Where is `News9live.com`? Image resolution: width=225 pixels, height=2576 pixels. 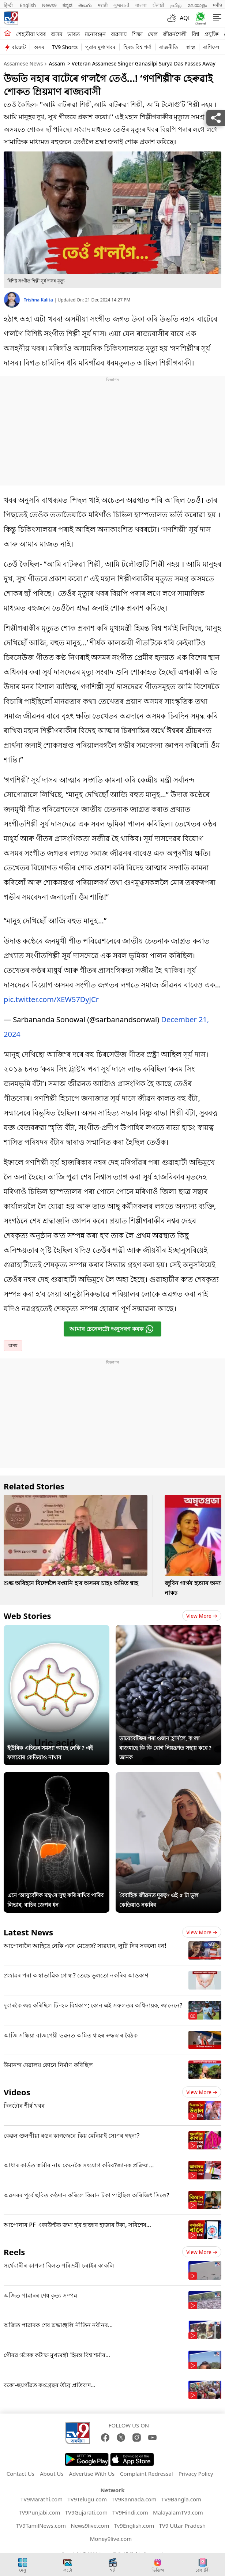 News9live.com is located at coordinates (90, 2522).